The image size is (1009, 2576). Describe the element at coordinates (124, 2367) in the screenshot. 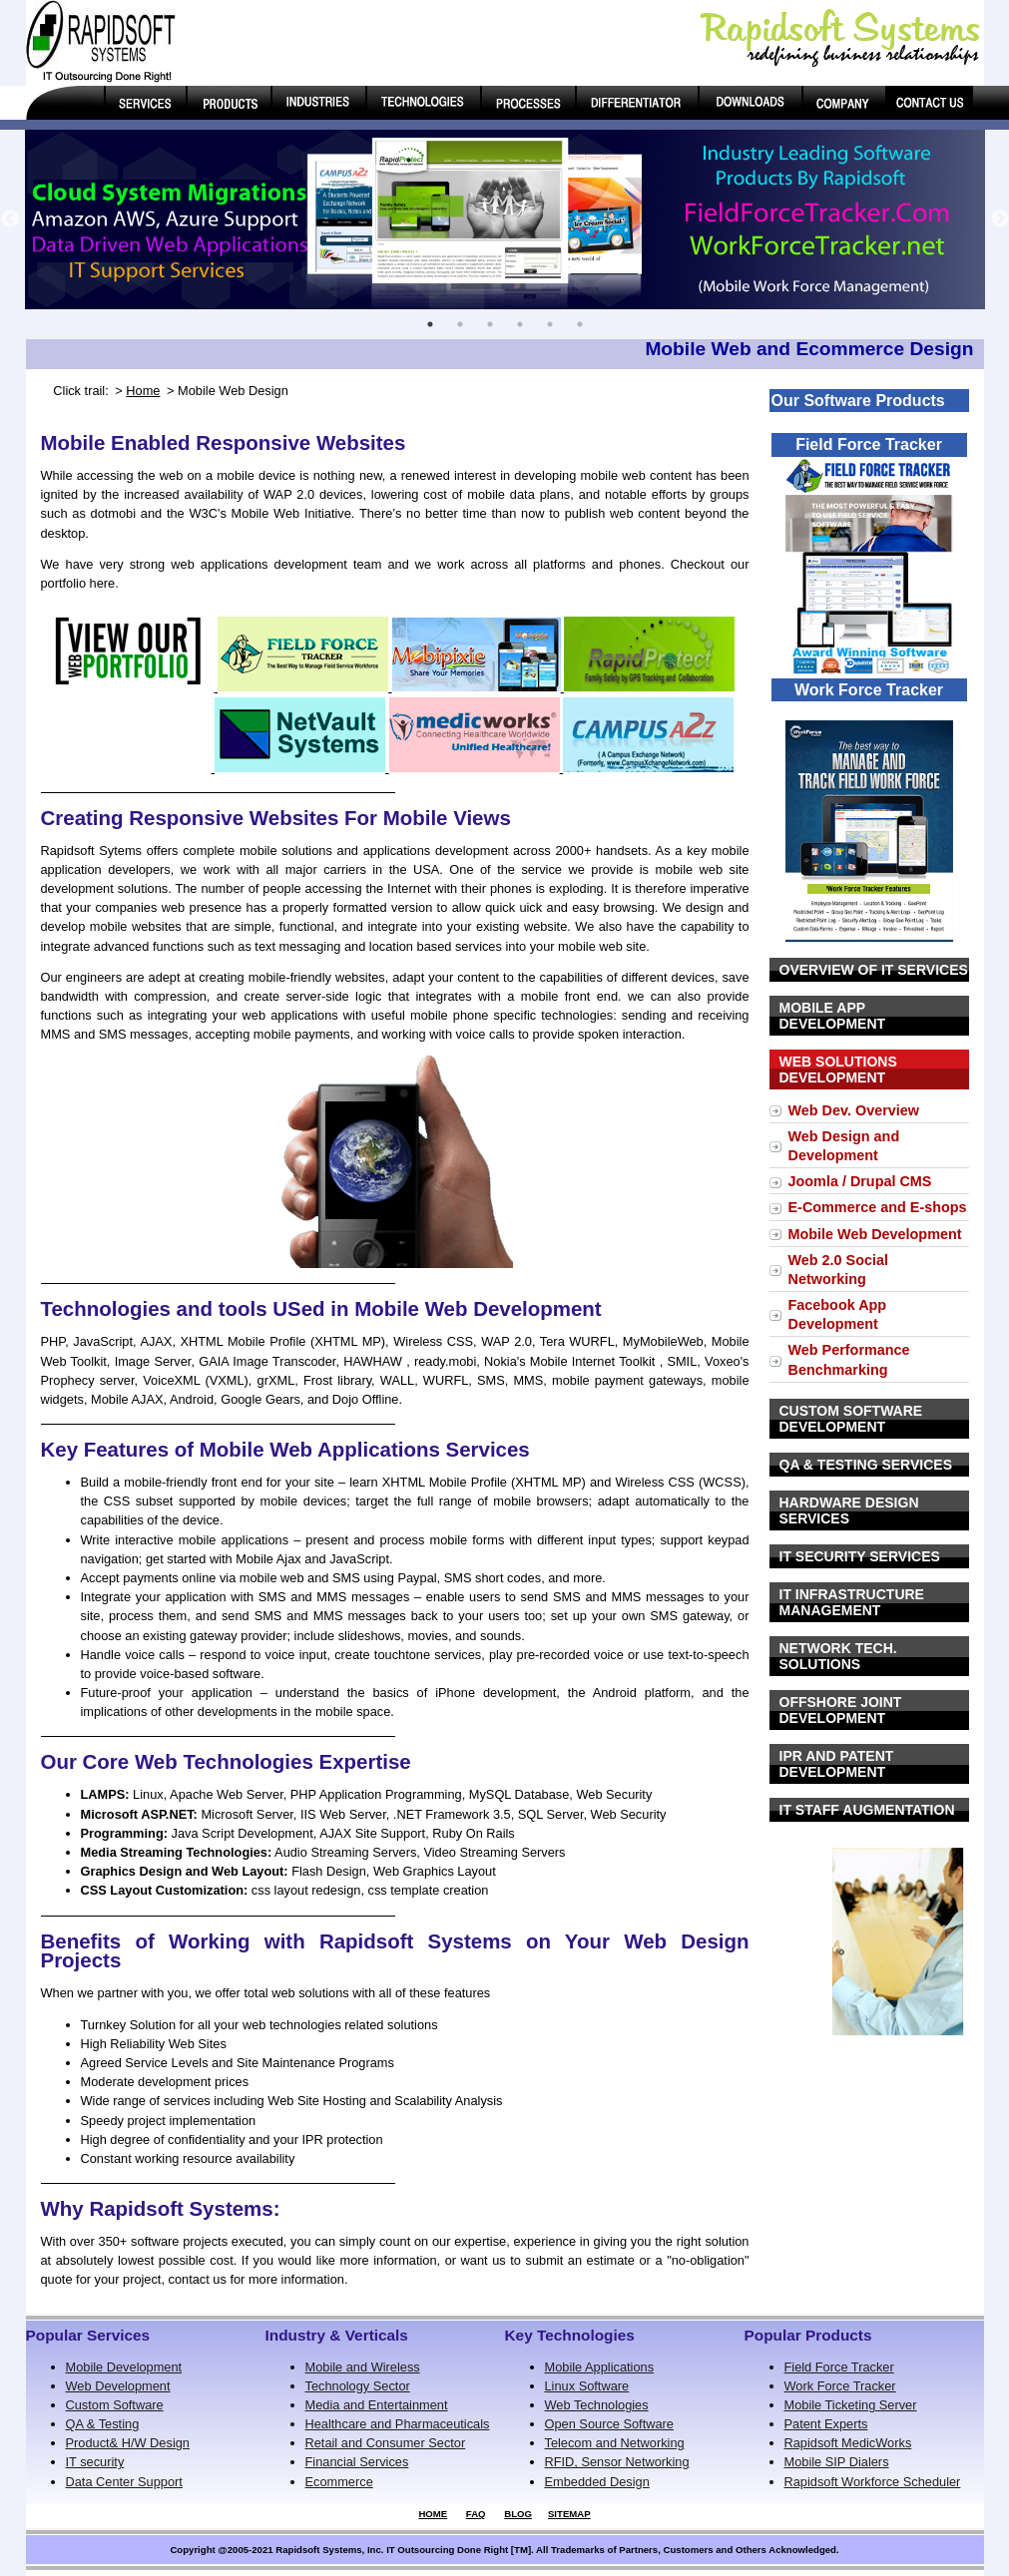

I see `Mobile Development` at that location.